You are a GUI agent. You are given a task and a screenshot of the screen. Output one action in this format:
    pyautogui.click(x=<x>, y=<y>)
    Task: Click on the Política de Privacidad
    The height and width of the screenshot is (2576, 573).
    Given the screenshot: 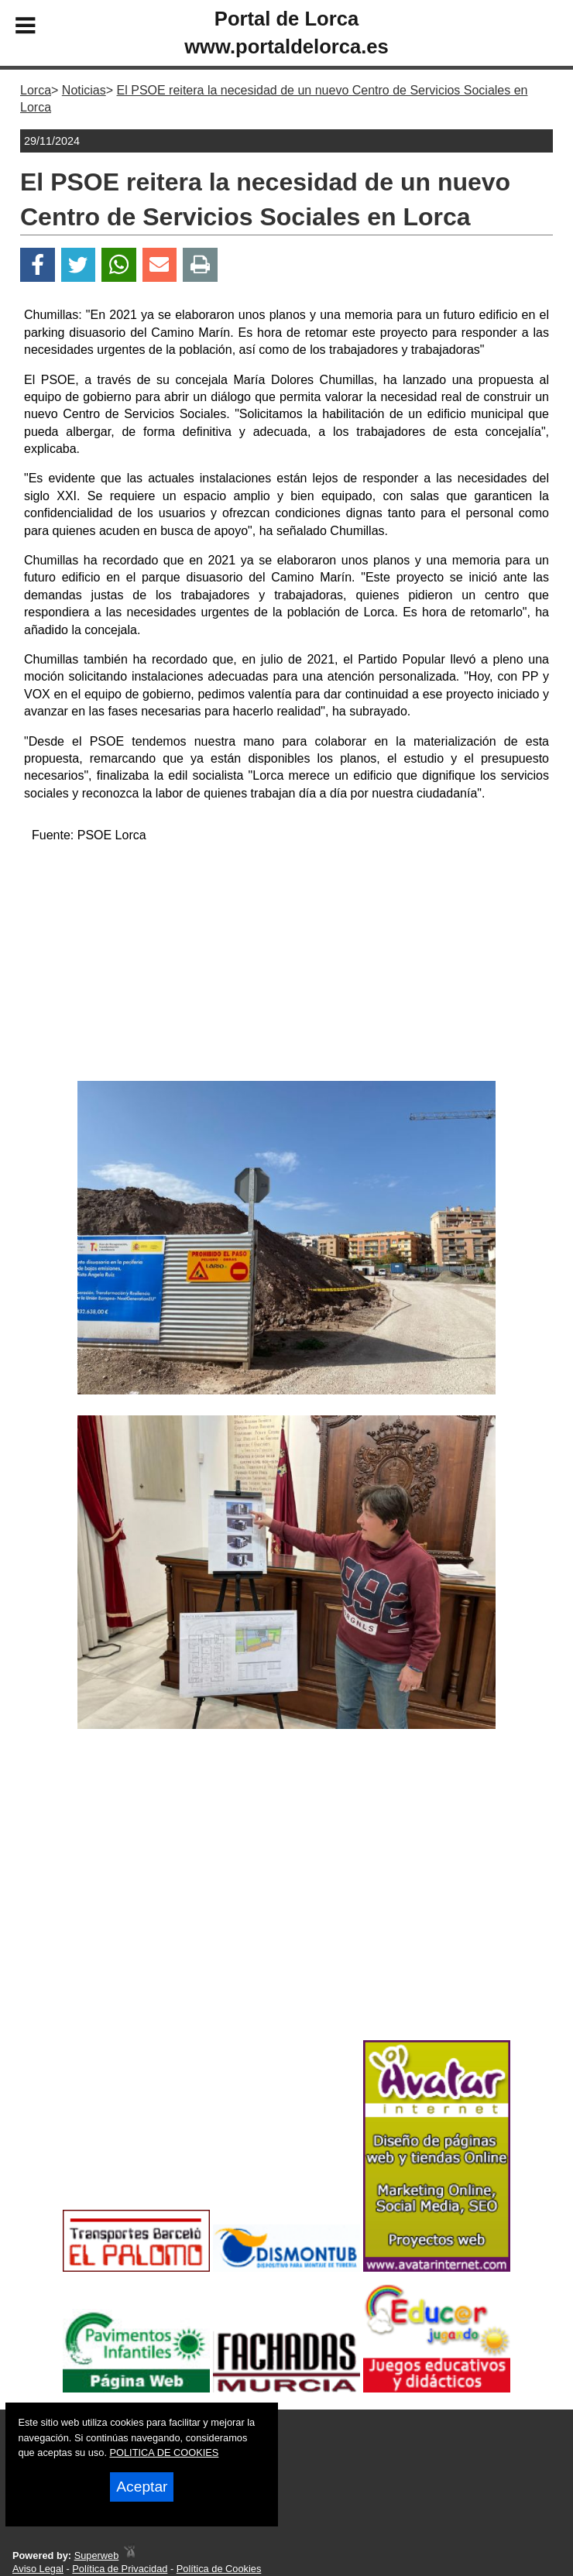 What is the action you would take?
    pyautogui.click(x=119, y=2568)
    